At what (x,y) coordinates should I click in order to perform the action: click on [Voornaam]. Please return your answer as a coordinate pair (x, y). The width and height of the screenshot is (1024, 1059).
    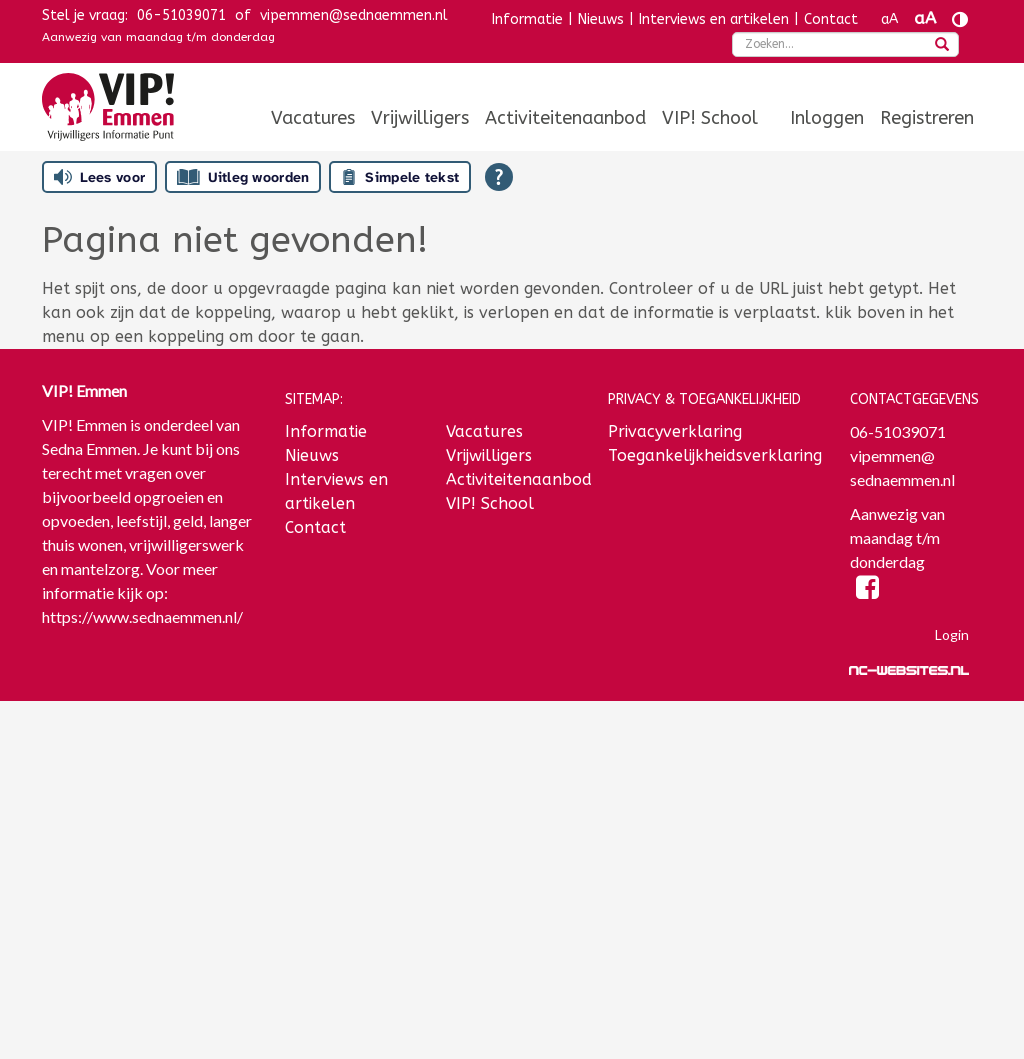
    Looking at the image, I should click on (148, 896).